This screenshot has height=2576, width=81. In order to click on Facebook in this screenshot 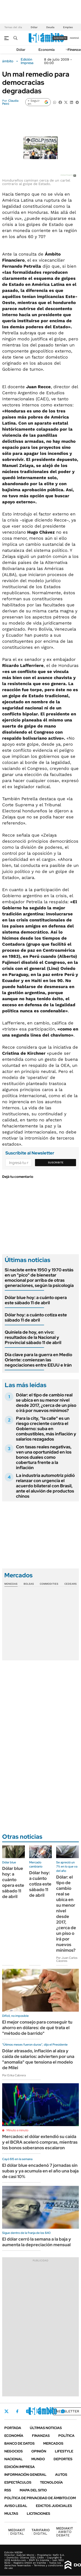, I will do `click(17, 2411)`.